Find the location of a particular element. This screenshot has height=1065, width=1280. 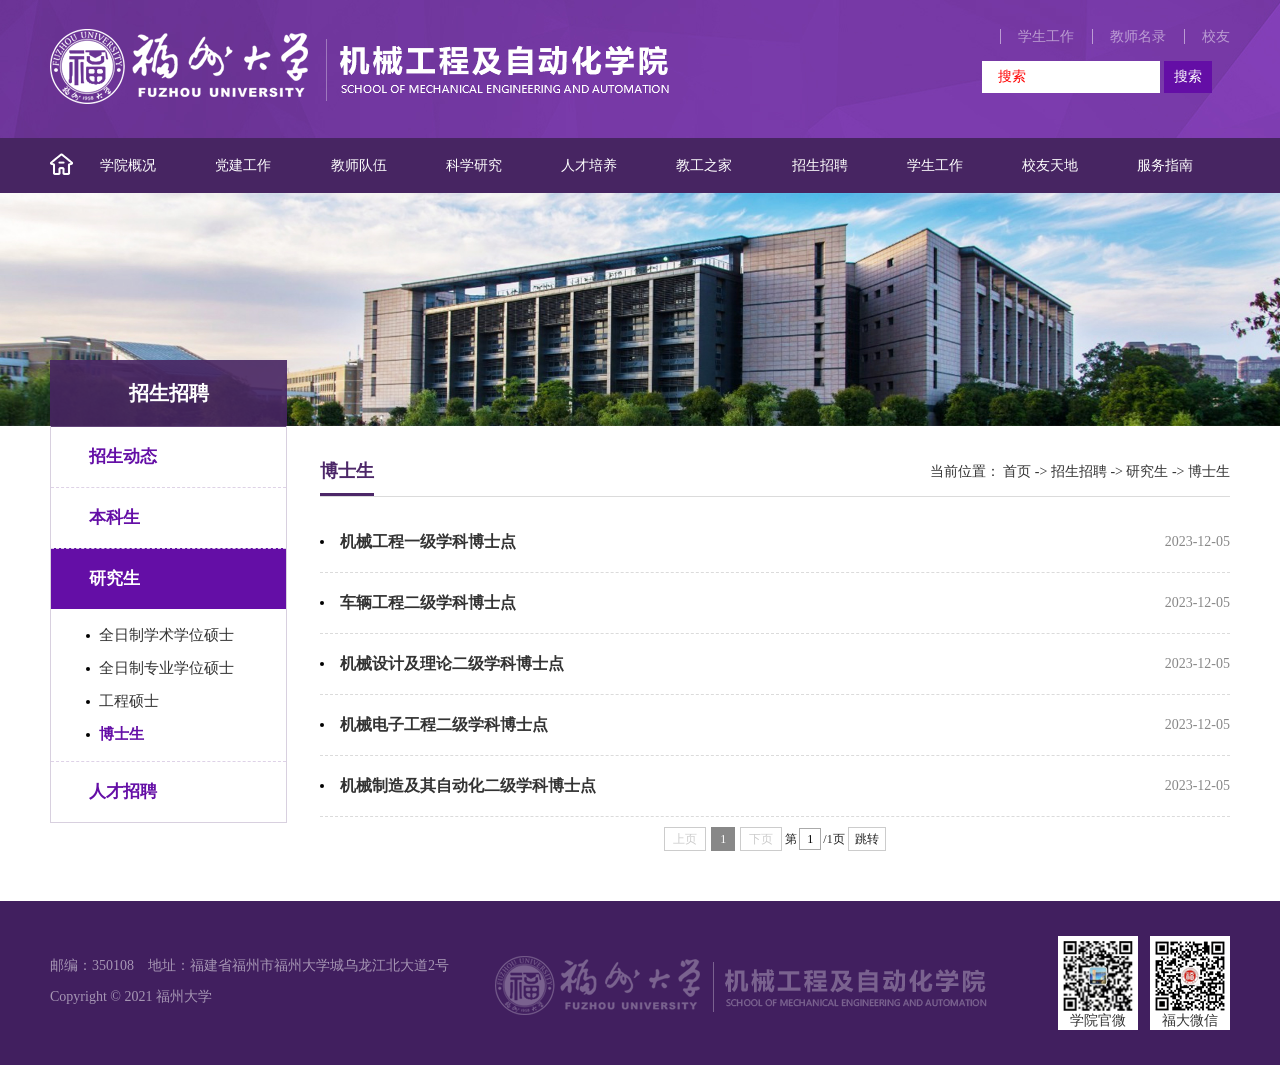

机械工程一级学科博士点 is located at coordinates (428, 541).